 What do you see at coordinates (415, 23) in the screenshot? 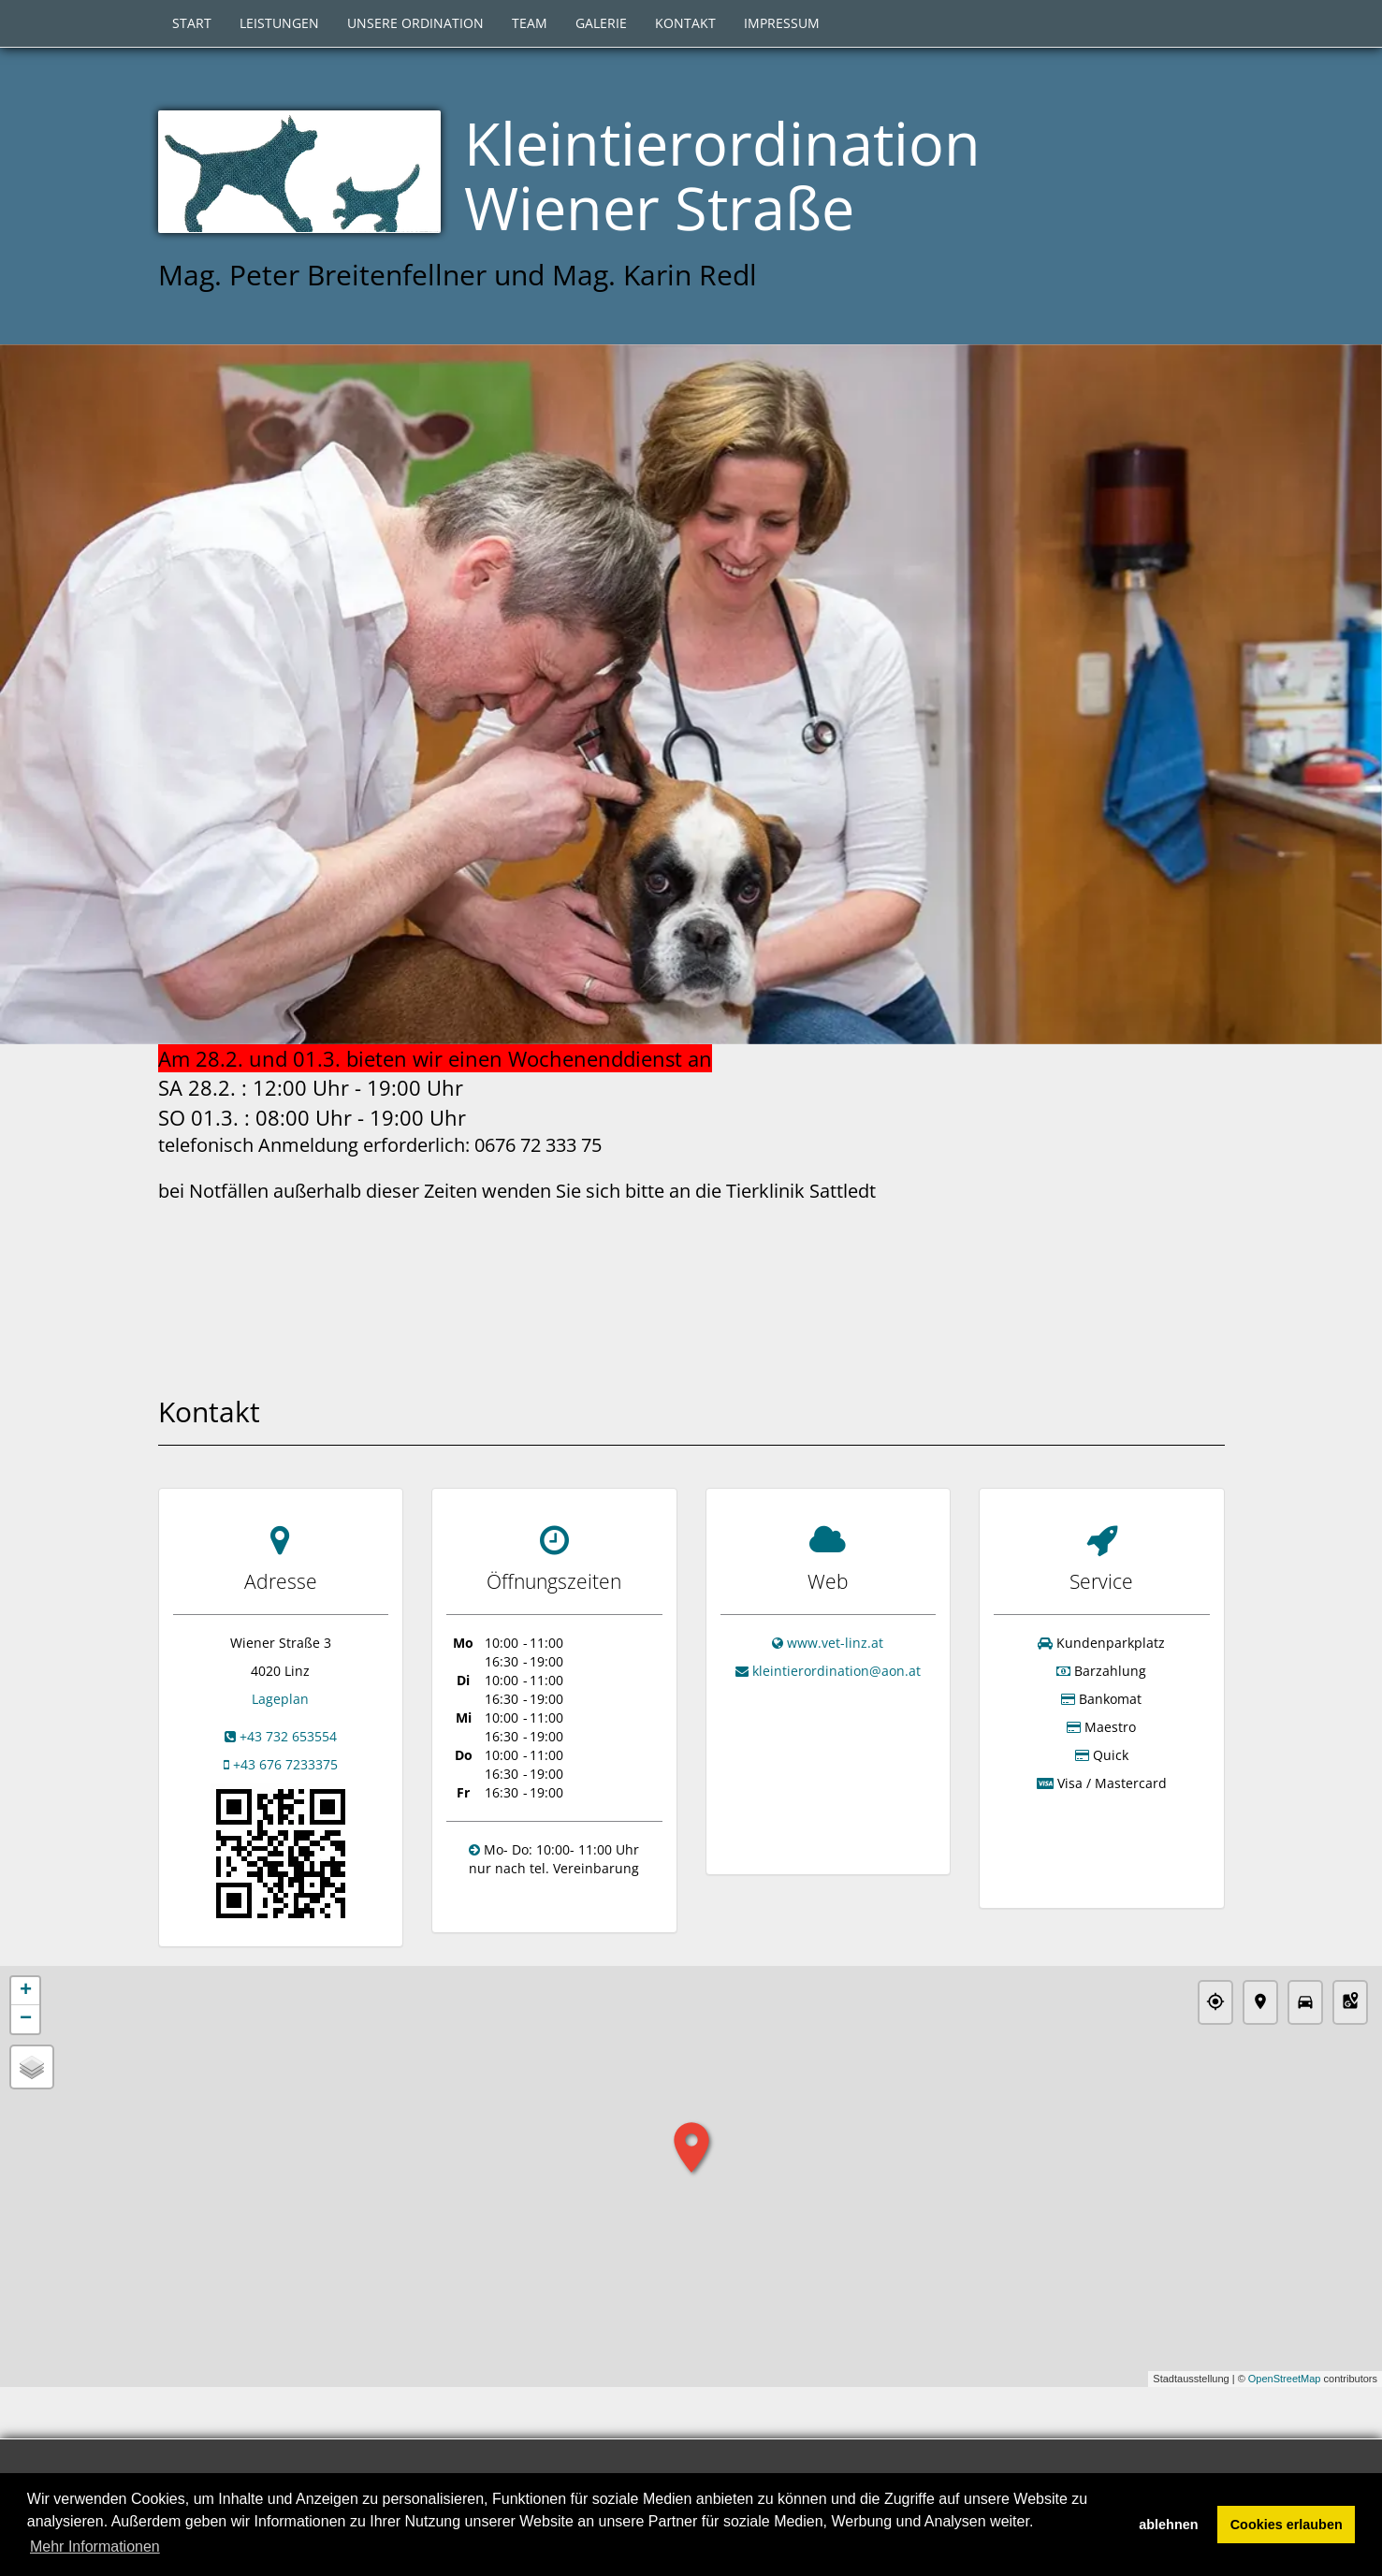
I see `Unsere Ordination` at bounding box center [415, 23].